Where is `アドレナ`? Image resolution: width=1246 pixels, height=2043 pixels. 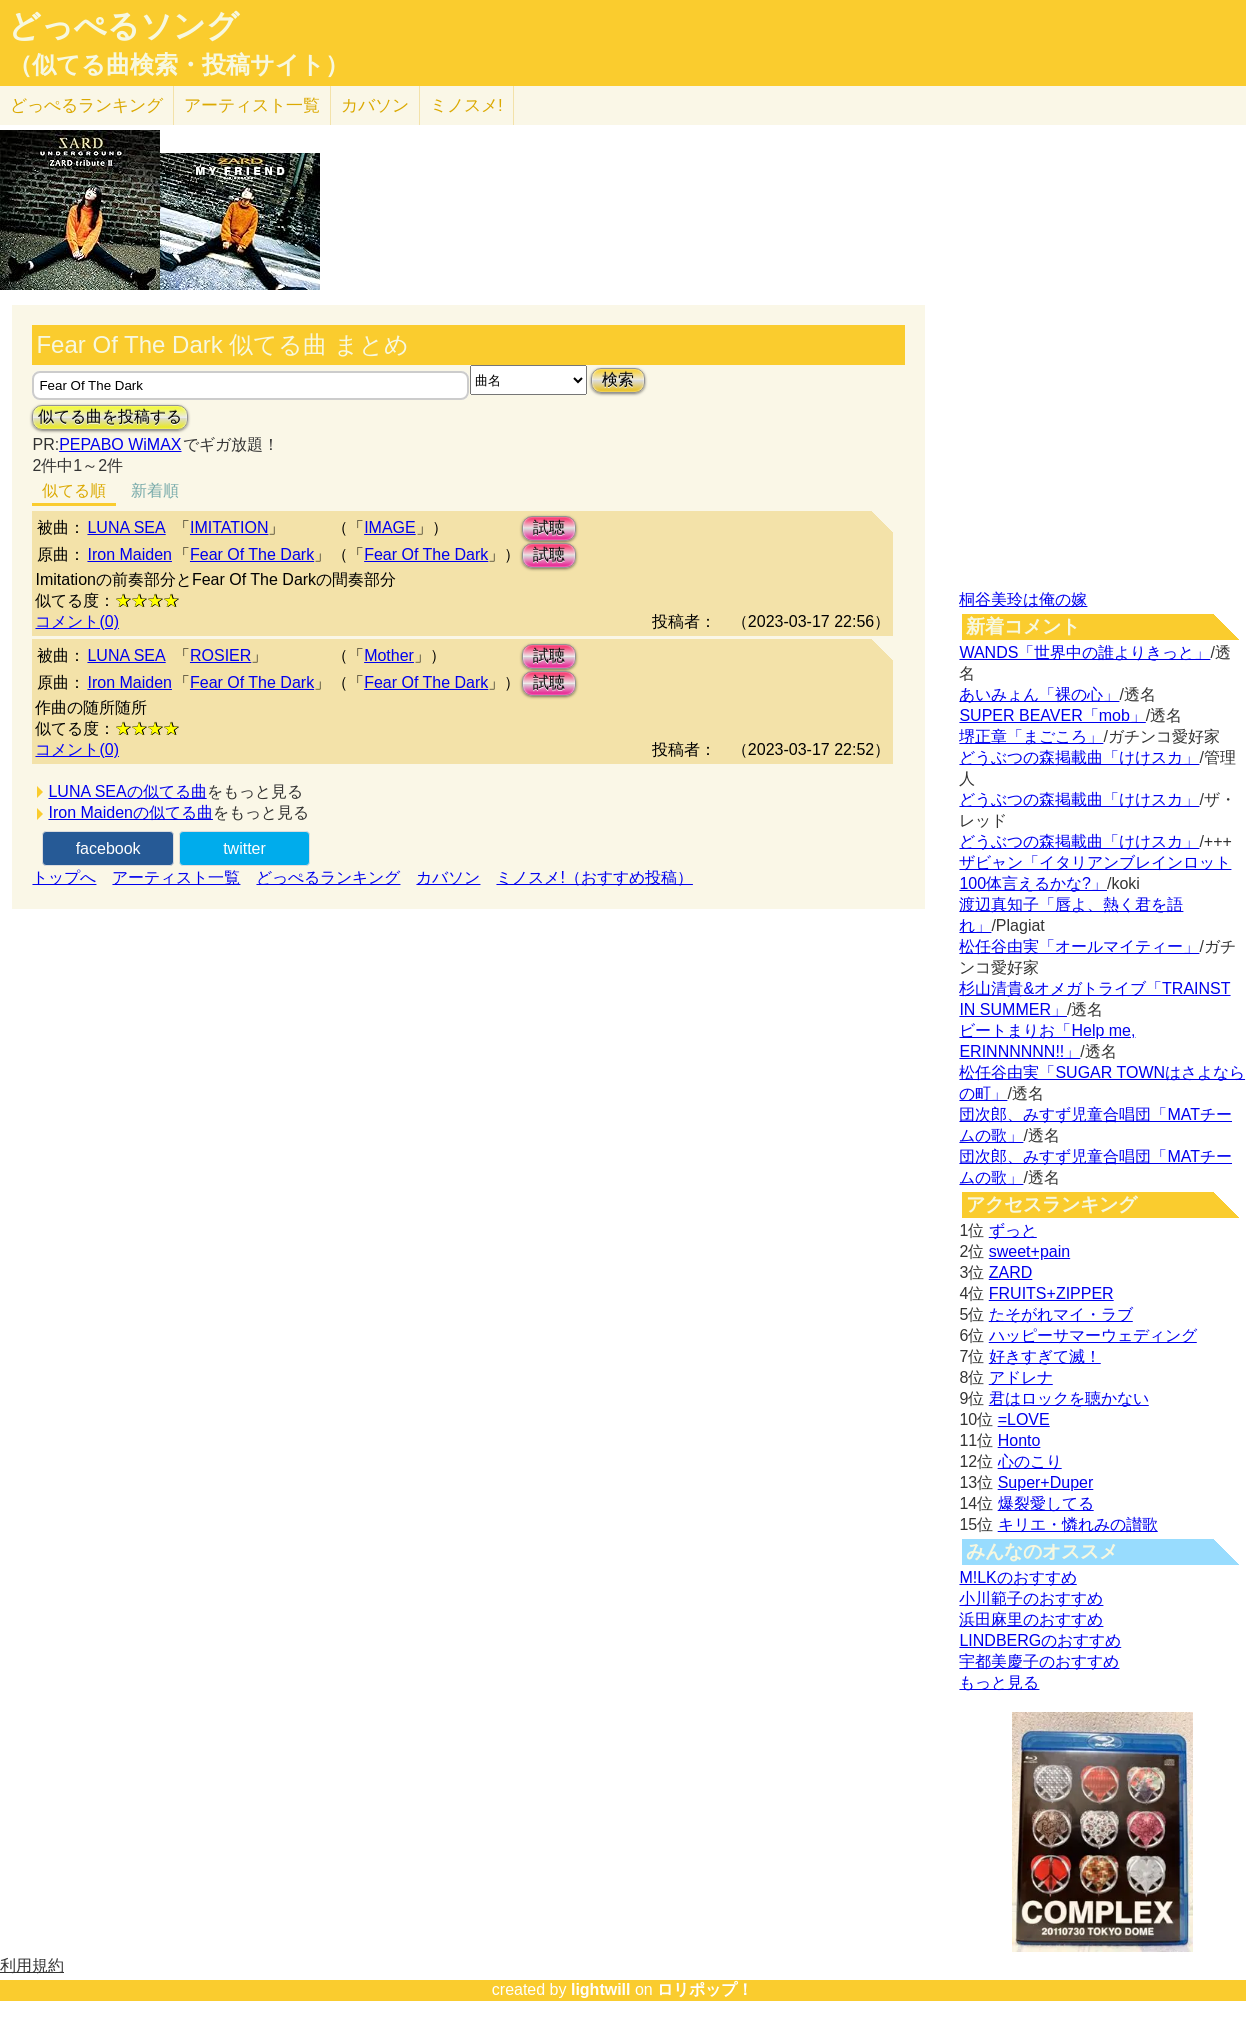
アドレナ is located at coordinates (1021, 1377).